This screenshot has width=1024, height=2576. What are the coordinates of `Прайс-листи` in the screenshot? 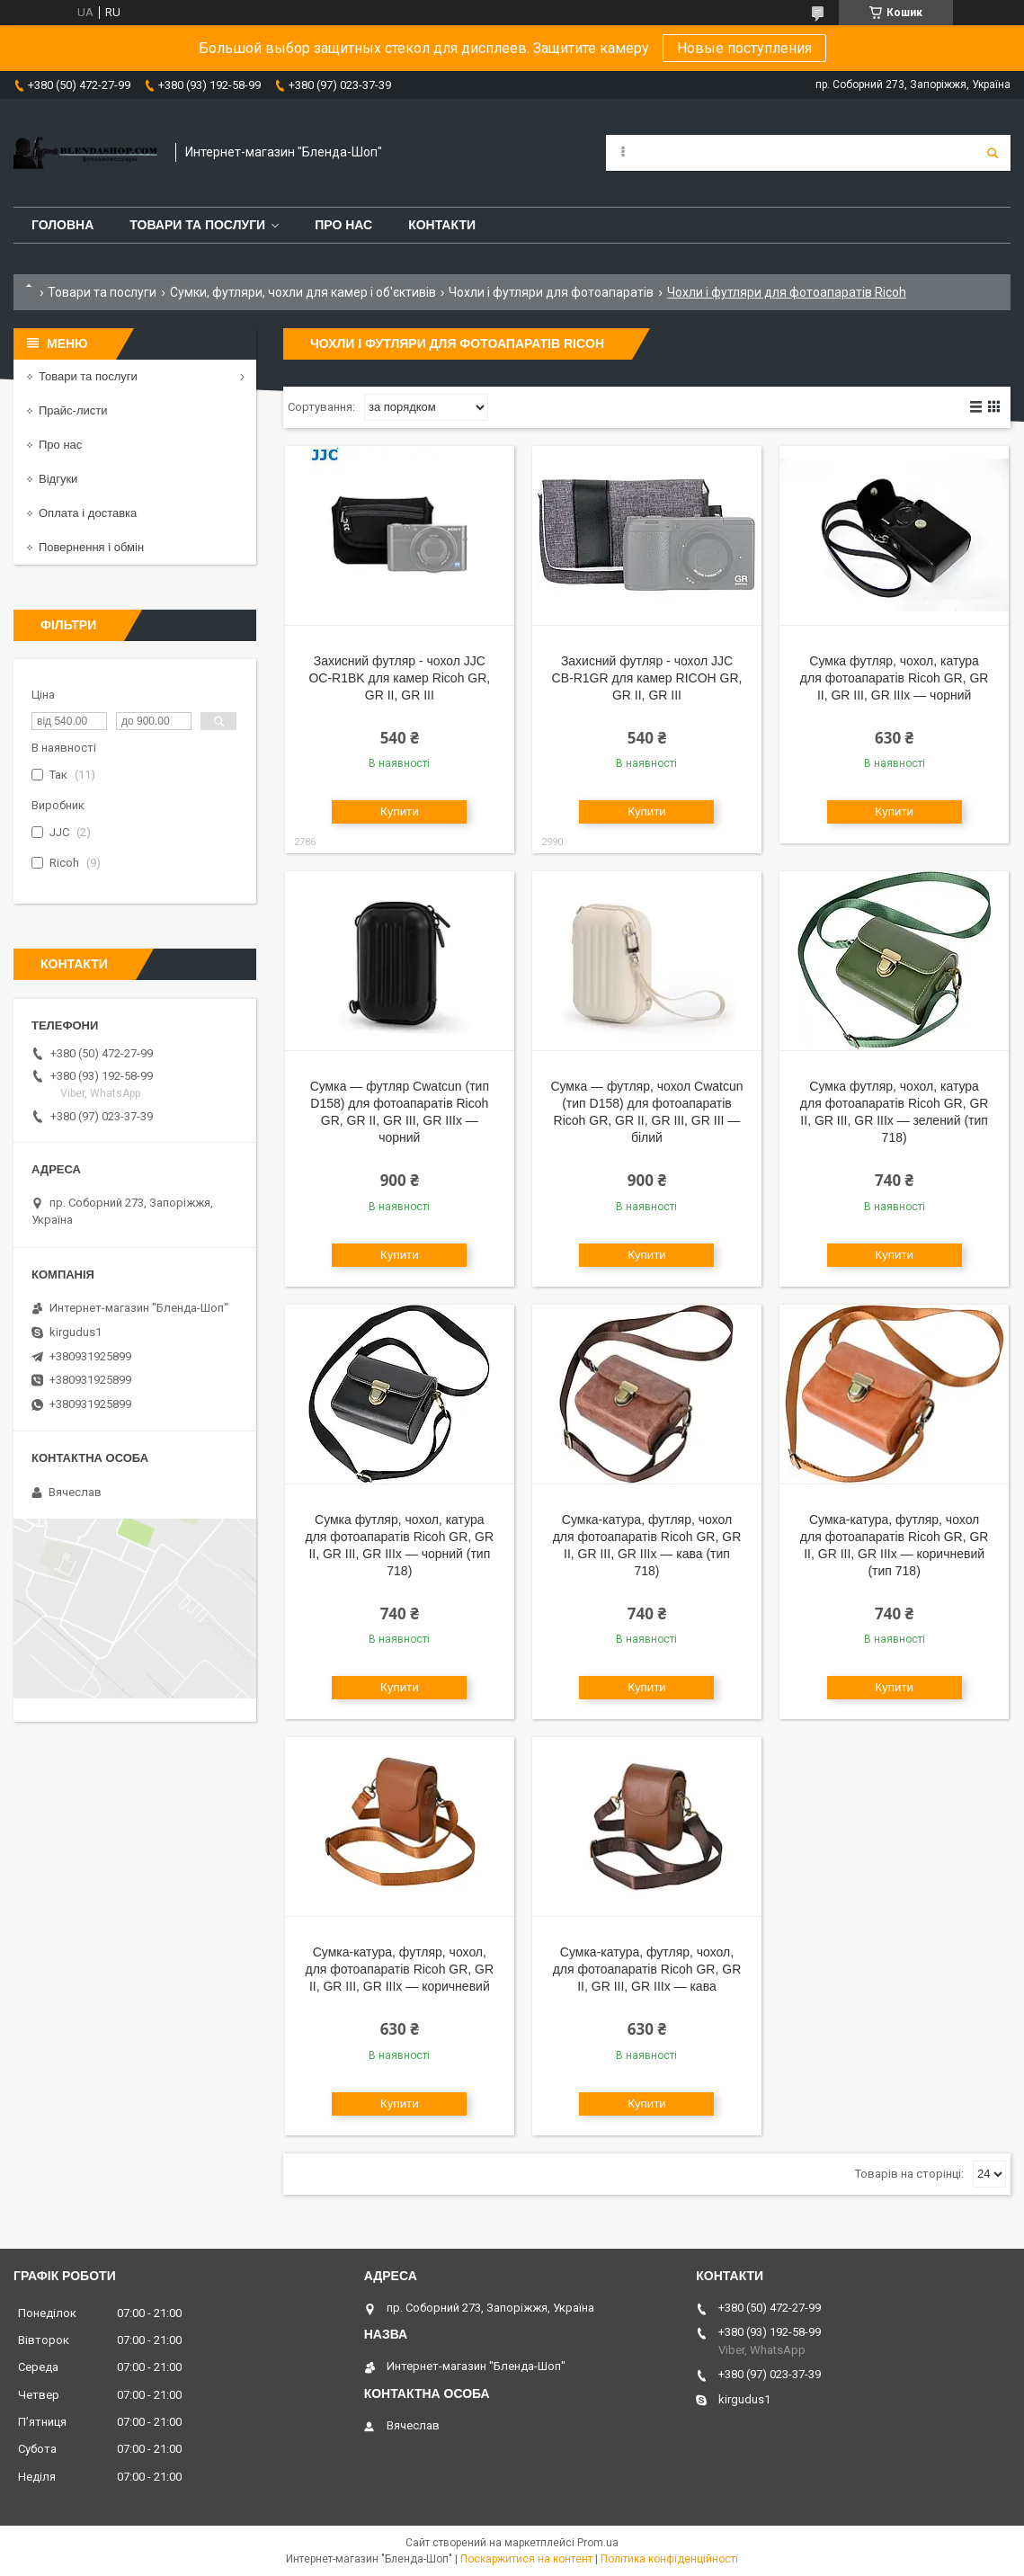 It's located at (73, 410).